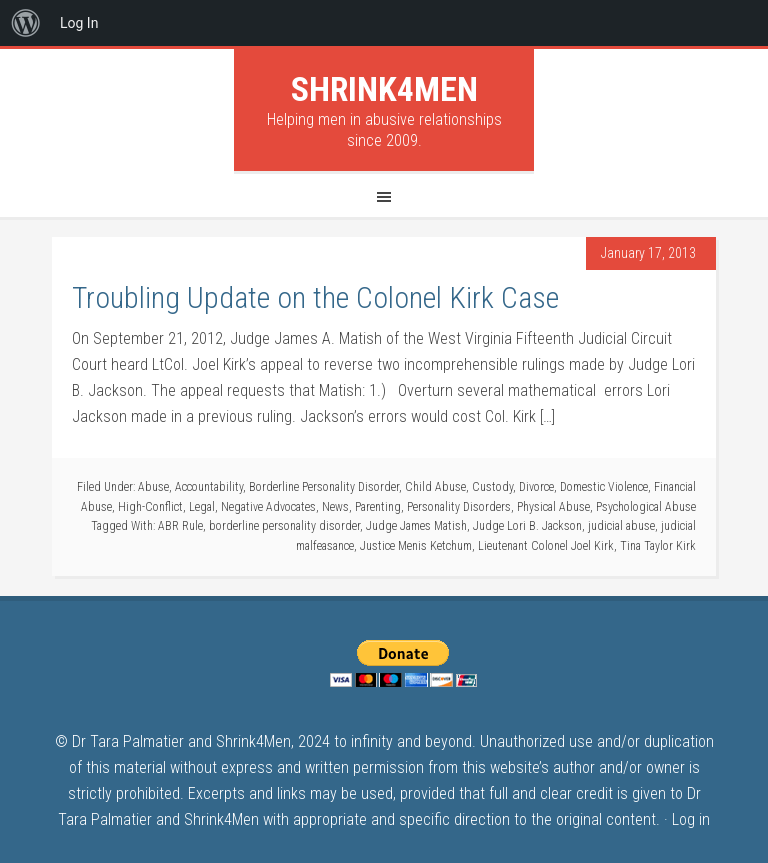 The image size is (768, 863). Describe the element at coordinates (435, 487) in the screenshot. I see `Child Abuse` at that location.